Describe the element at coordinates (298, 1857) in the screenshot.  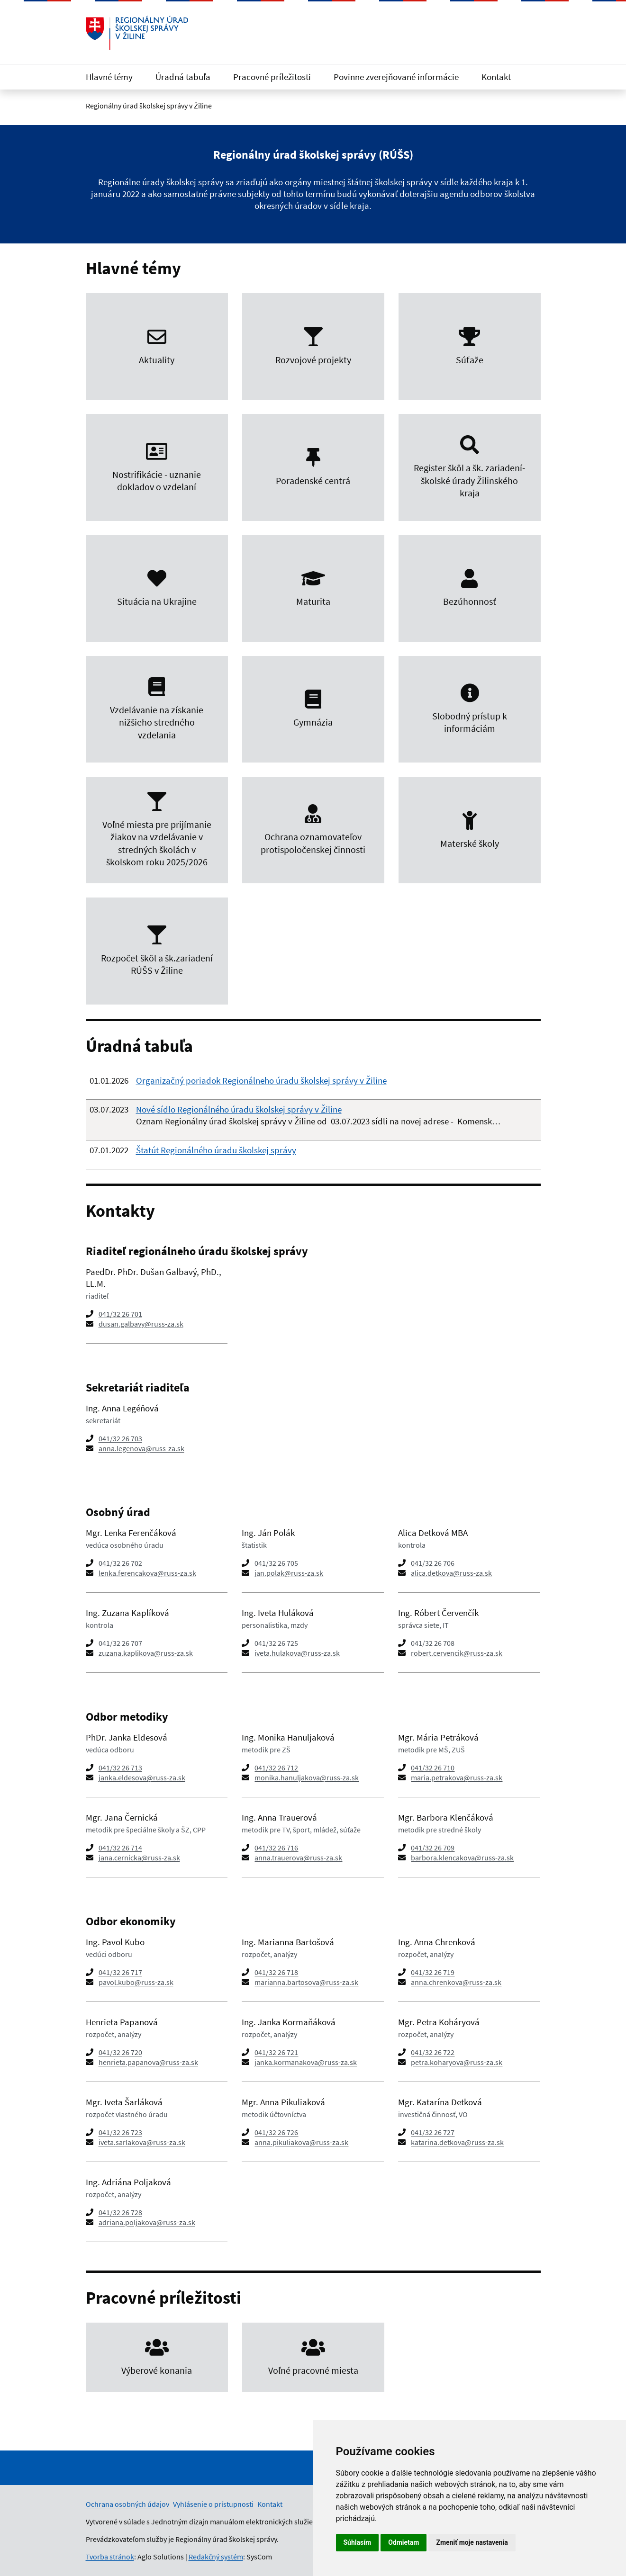
I see `anna.trauerova@russ-za.sk` at that location.